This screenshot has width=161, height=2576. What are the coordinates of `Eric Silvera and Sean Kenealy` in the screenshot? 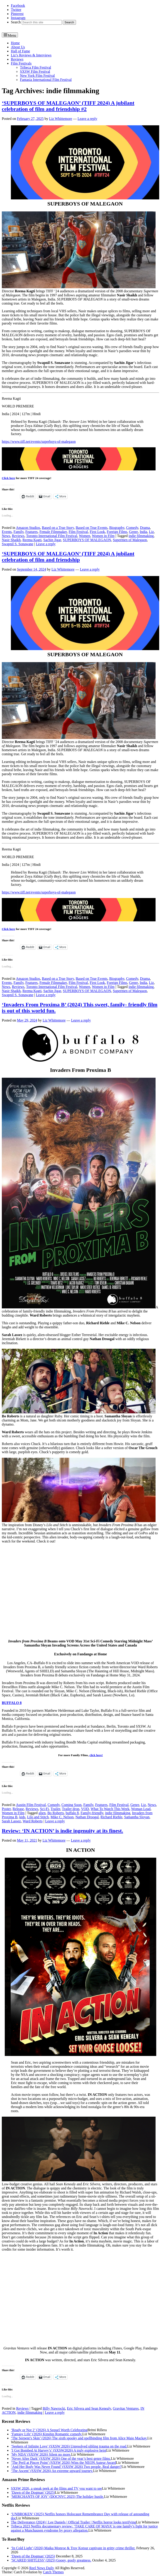 It's located at (89, 2408).